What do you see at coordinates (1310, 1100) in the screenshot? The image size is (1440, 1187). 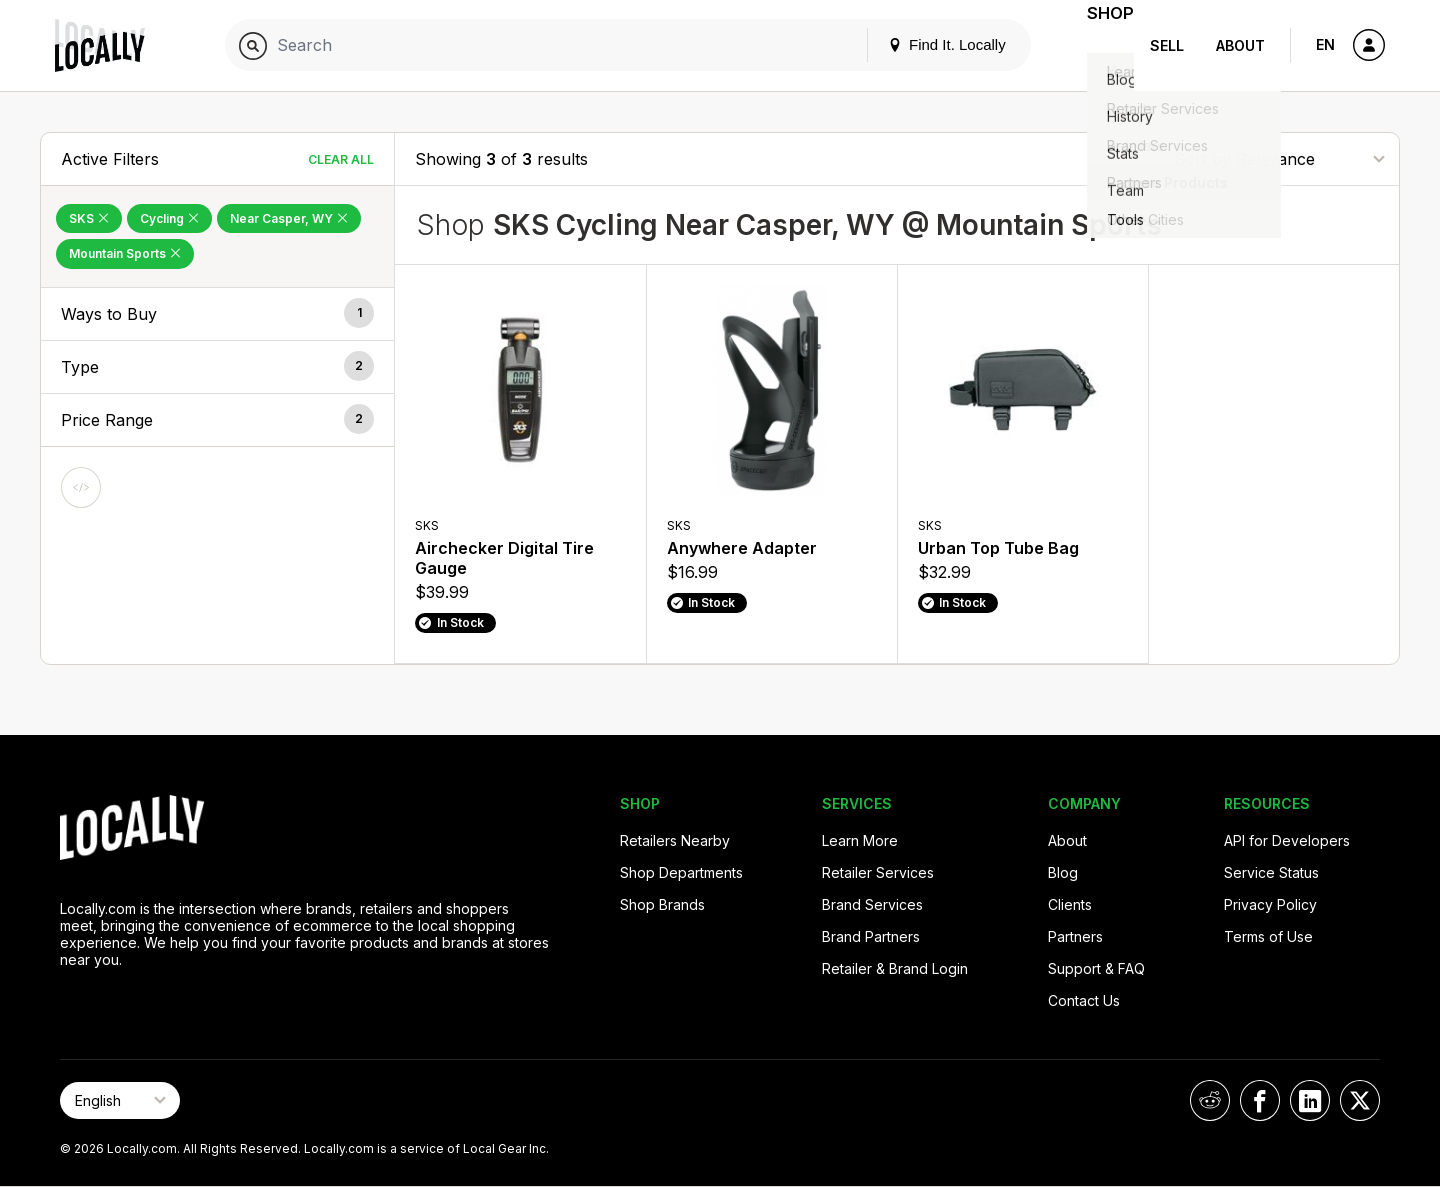 I see `[Locally on LinkedIn]` at bounding box center [1310, 1100].